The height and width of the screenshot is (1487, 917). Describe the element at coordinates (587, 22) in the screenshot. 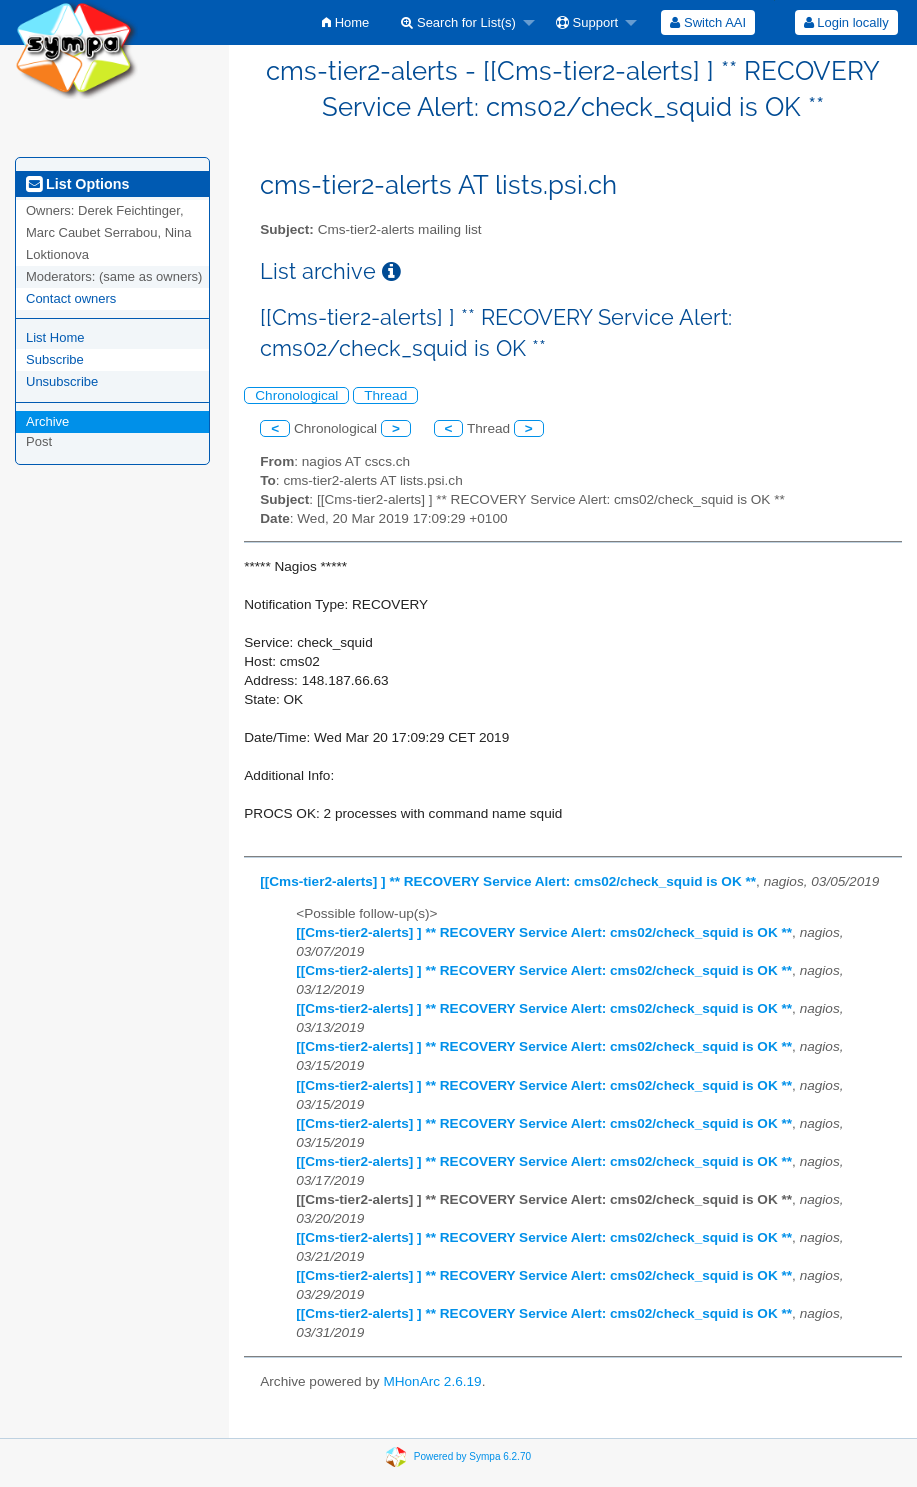

I see `Support` at that location.